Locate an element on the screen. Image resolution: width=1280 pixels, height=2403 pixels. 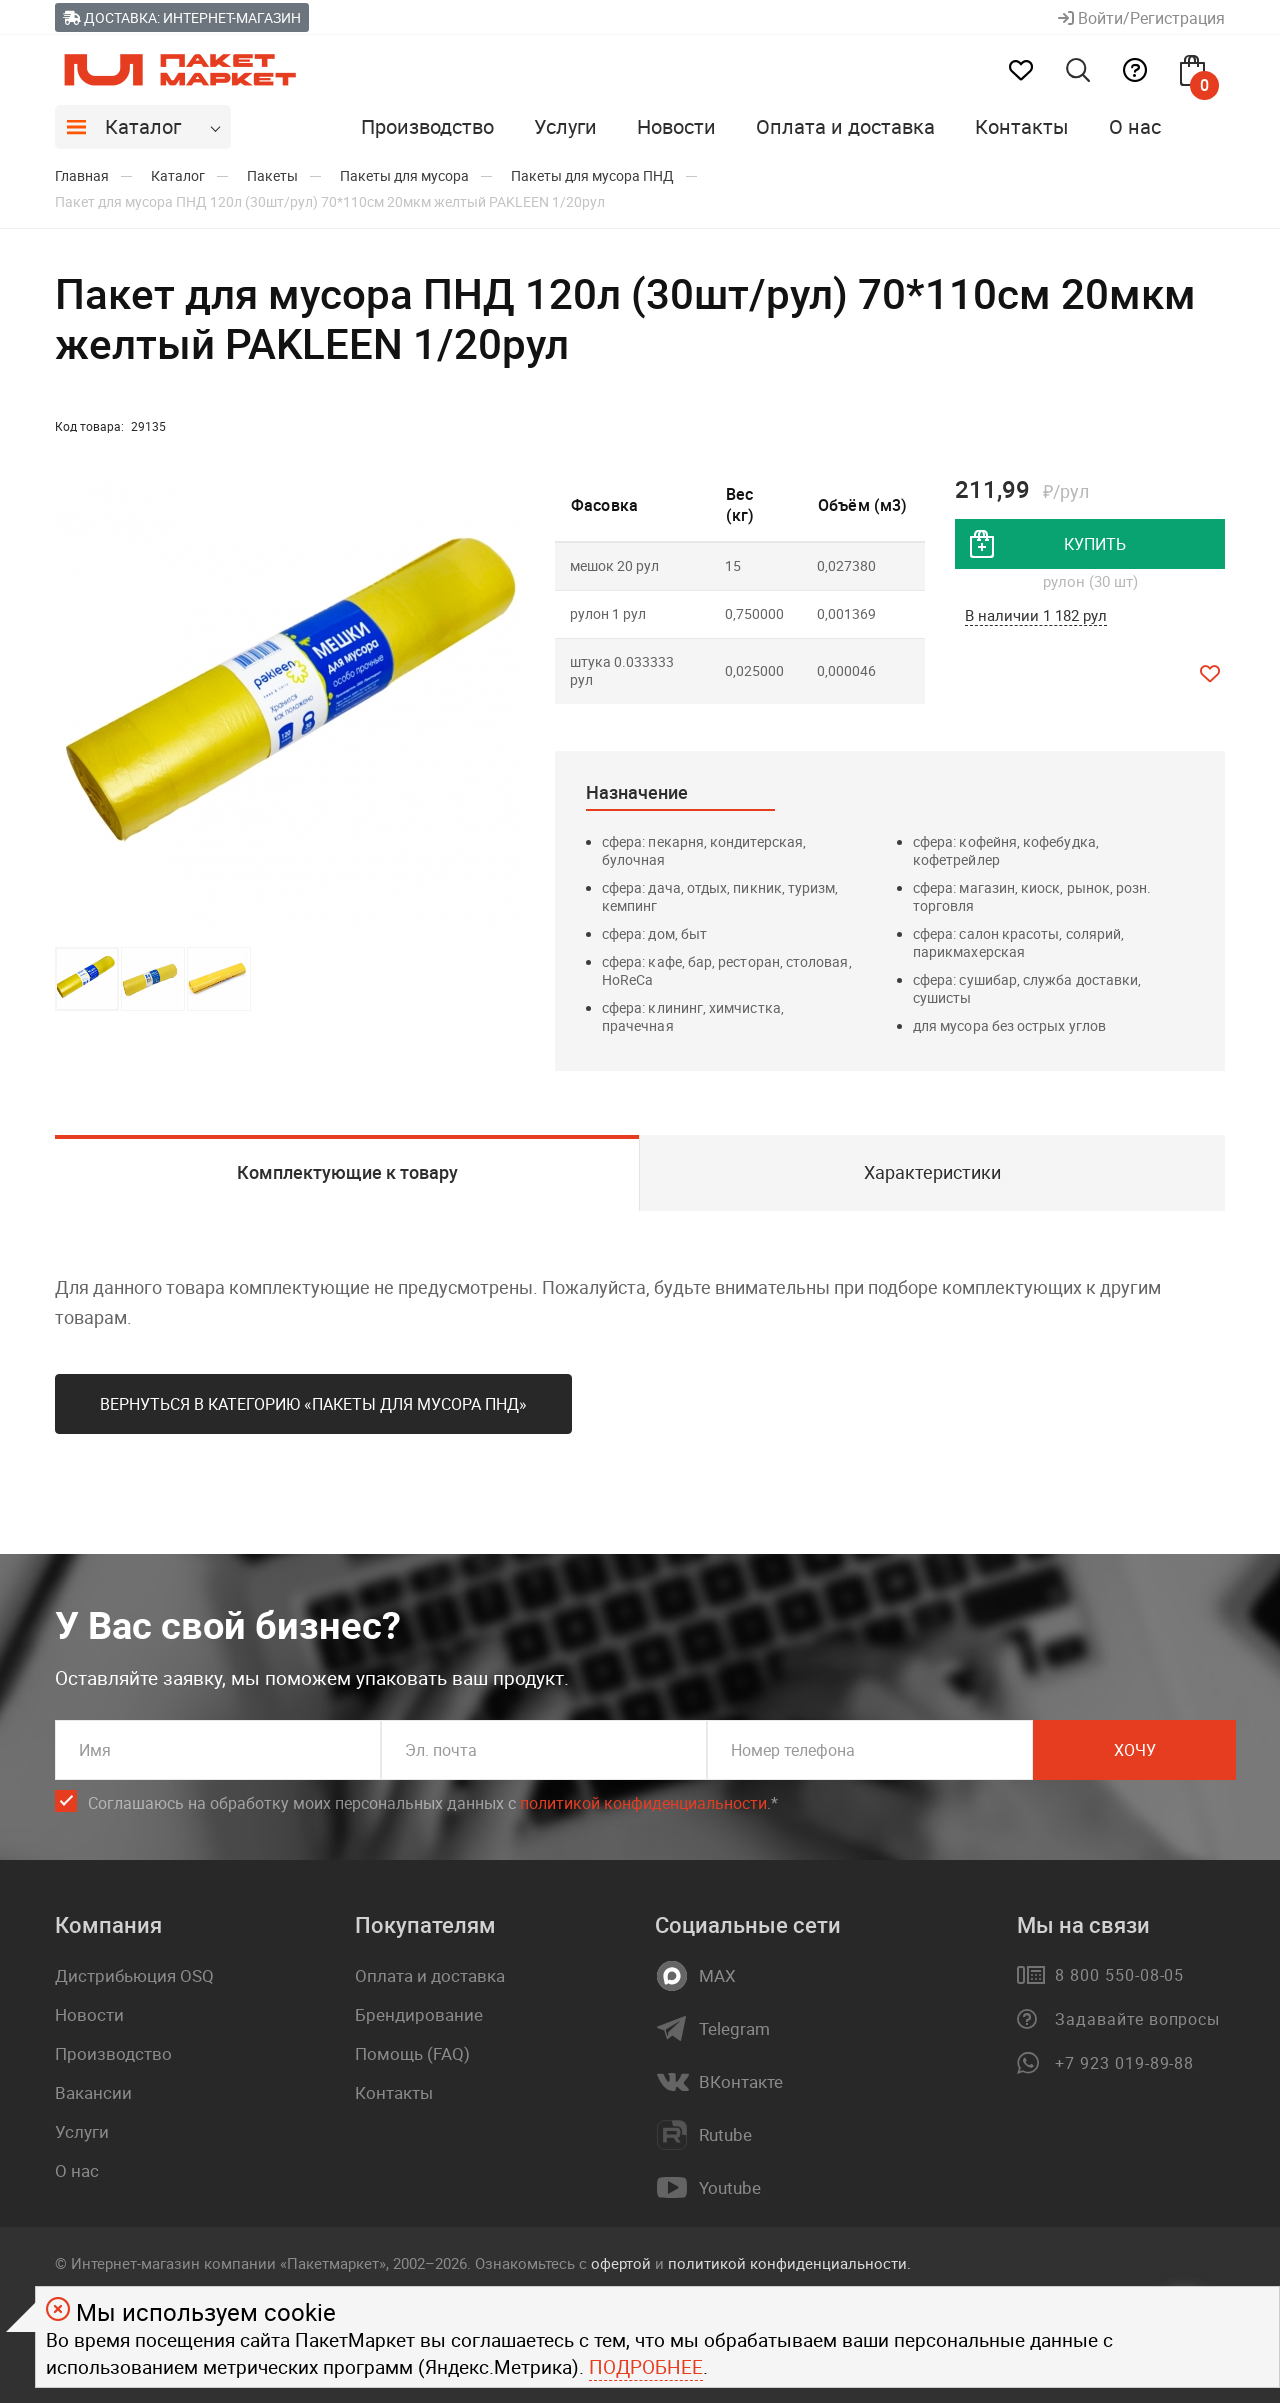
Доставка: Интернет-магазин is located at coordinates (182, 17).